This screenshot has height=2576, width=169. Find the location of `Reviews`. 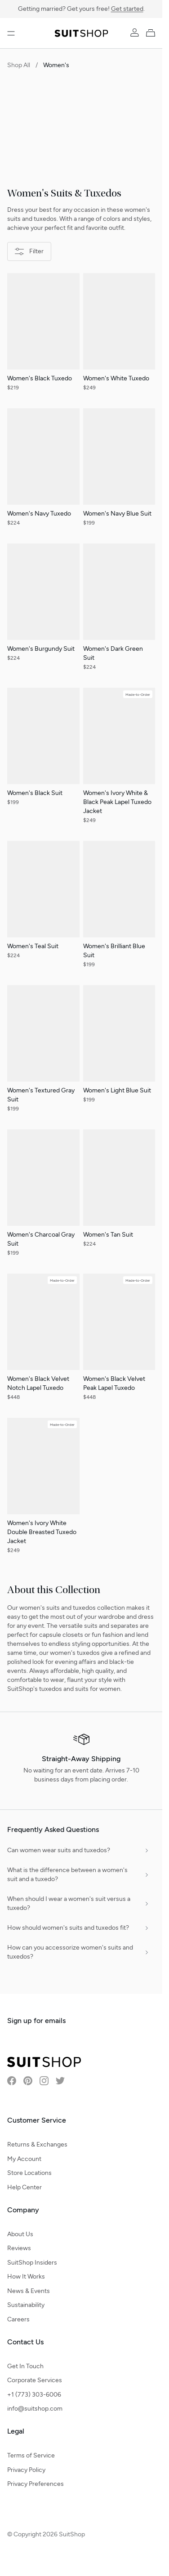

Reviews is located at coordinates (19, 2248).